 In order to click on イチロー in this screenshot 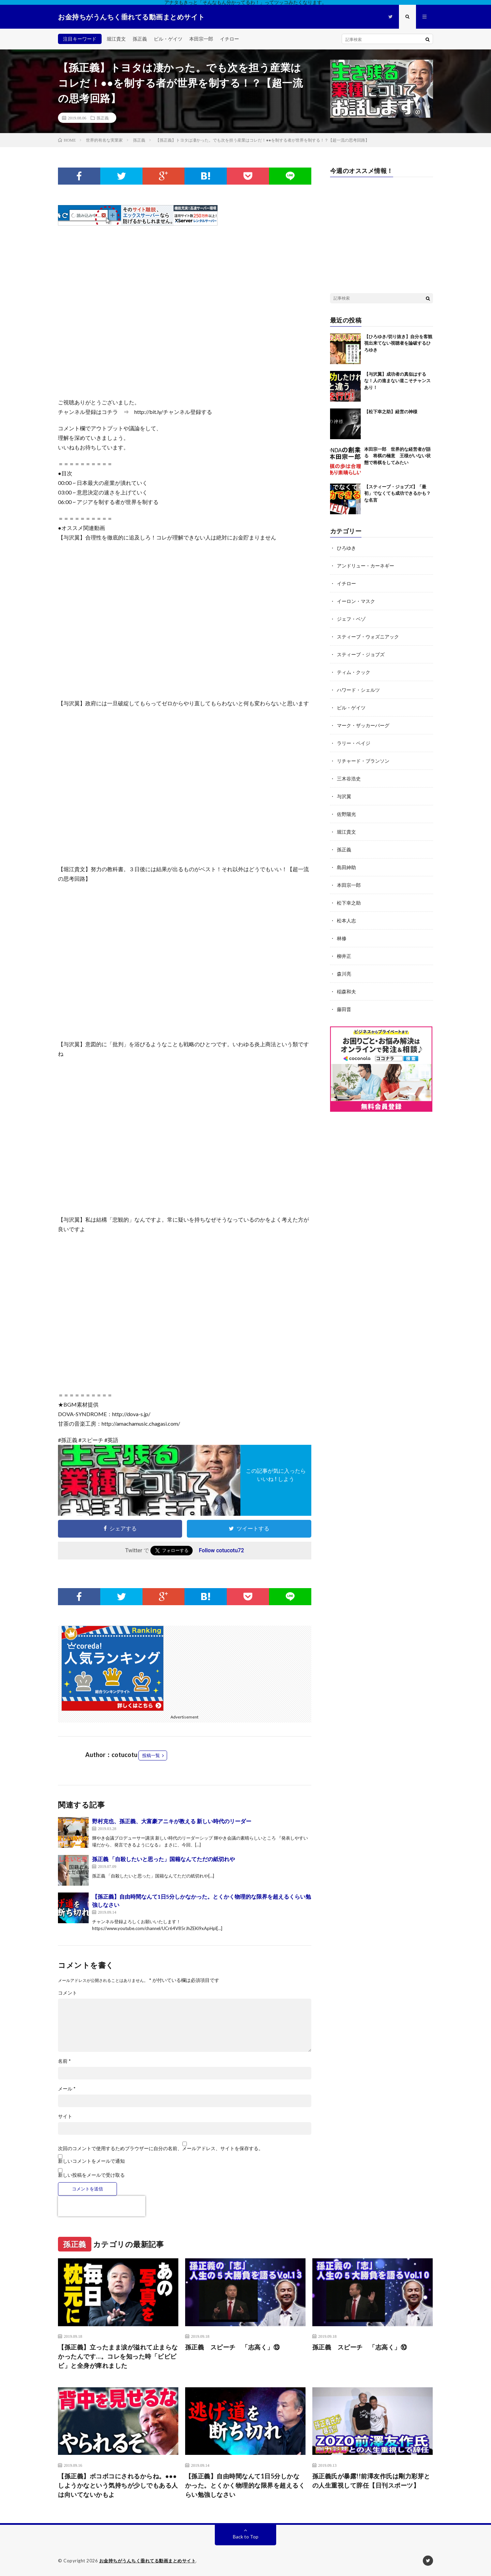, I will do `click(229, 39)`.